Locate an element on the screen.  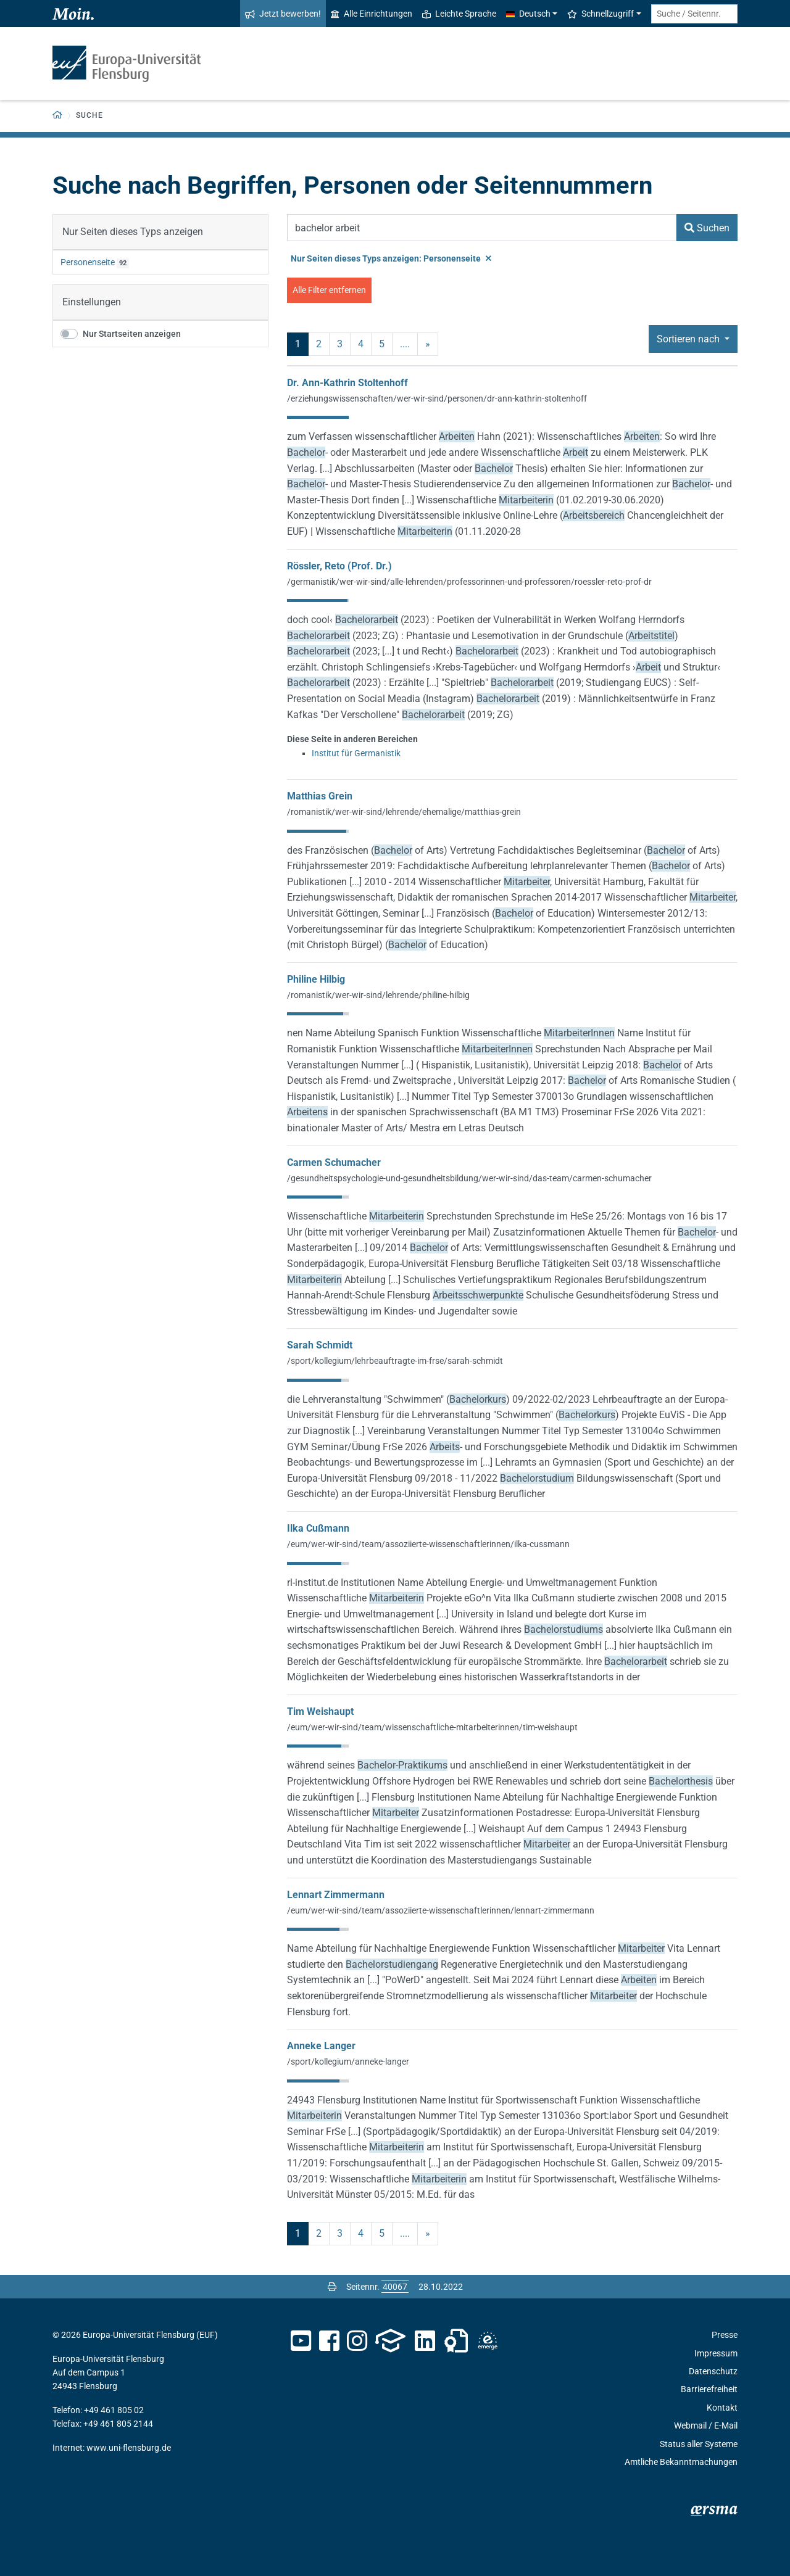
» [nächste] is located at coordinates (427, 344).